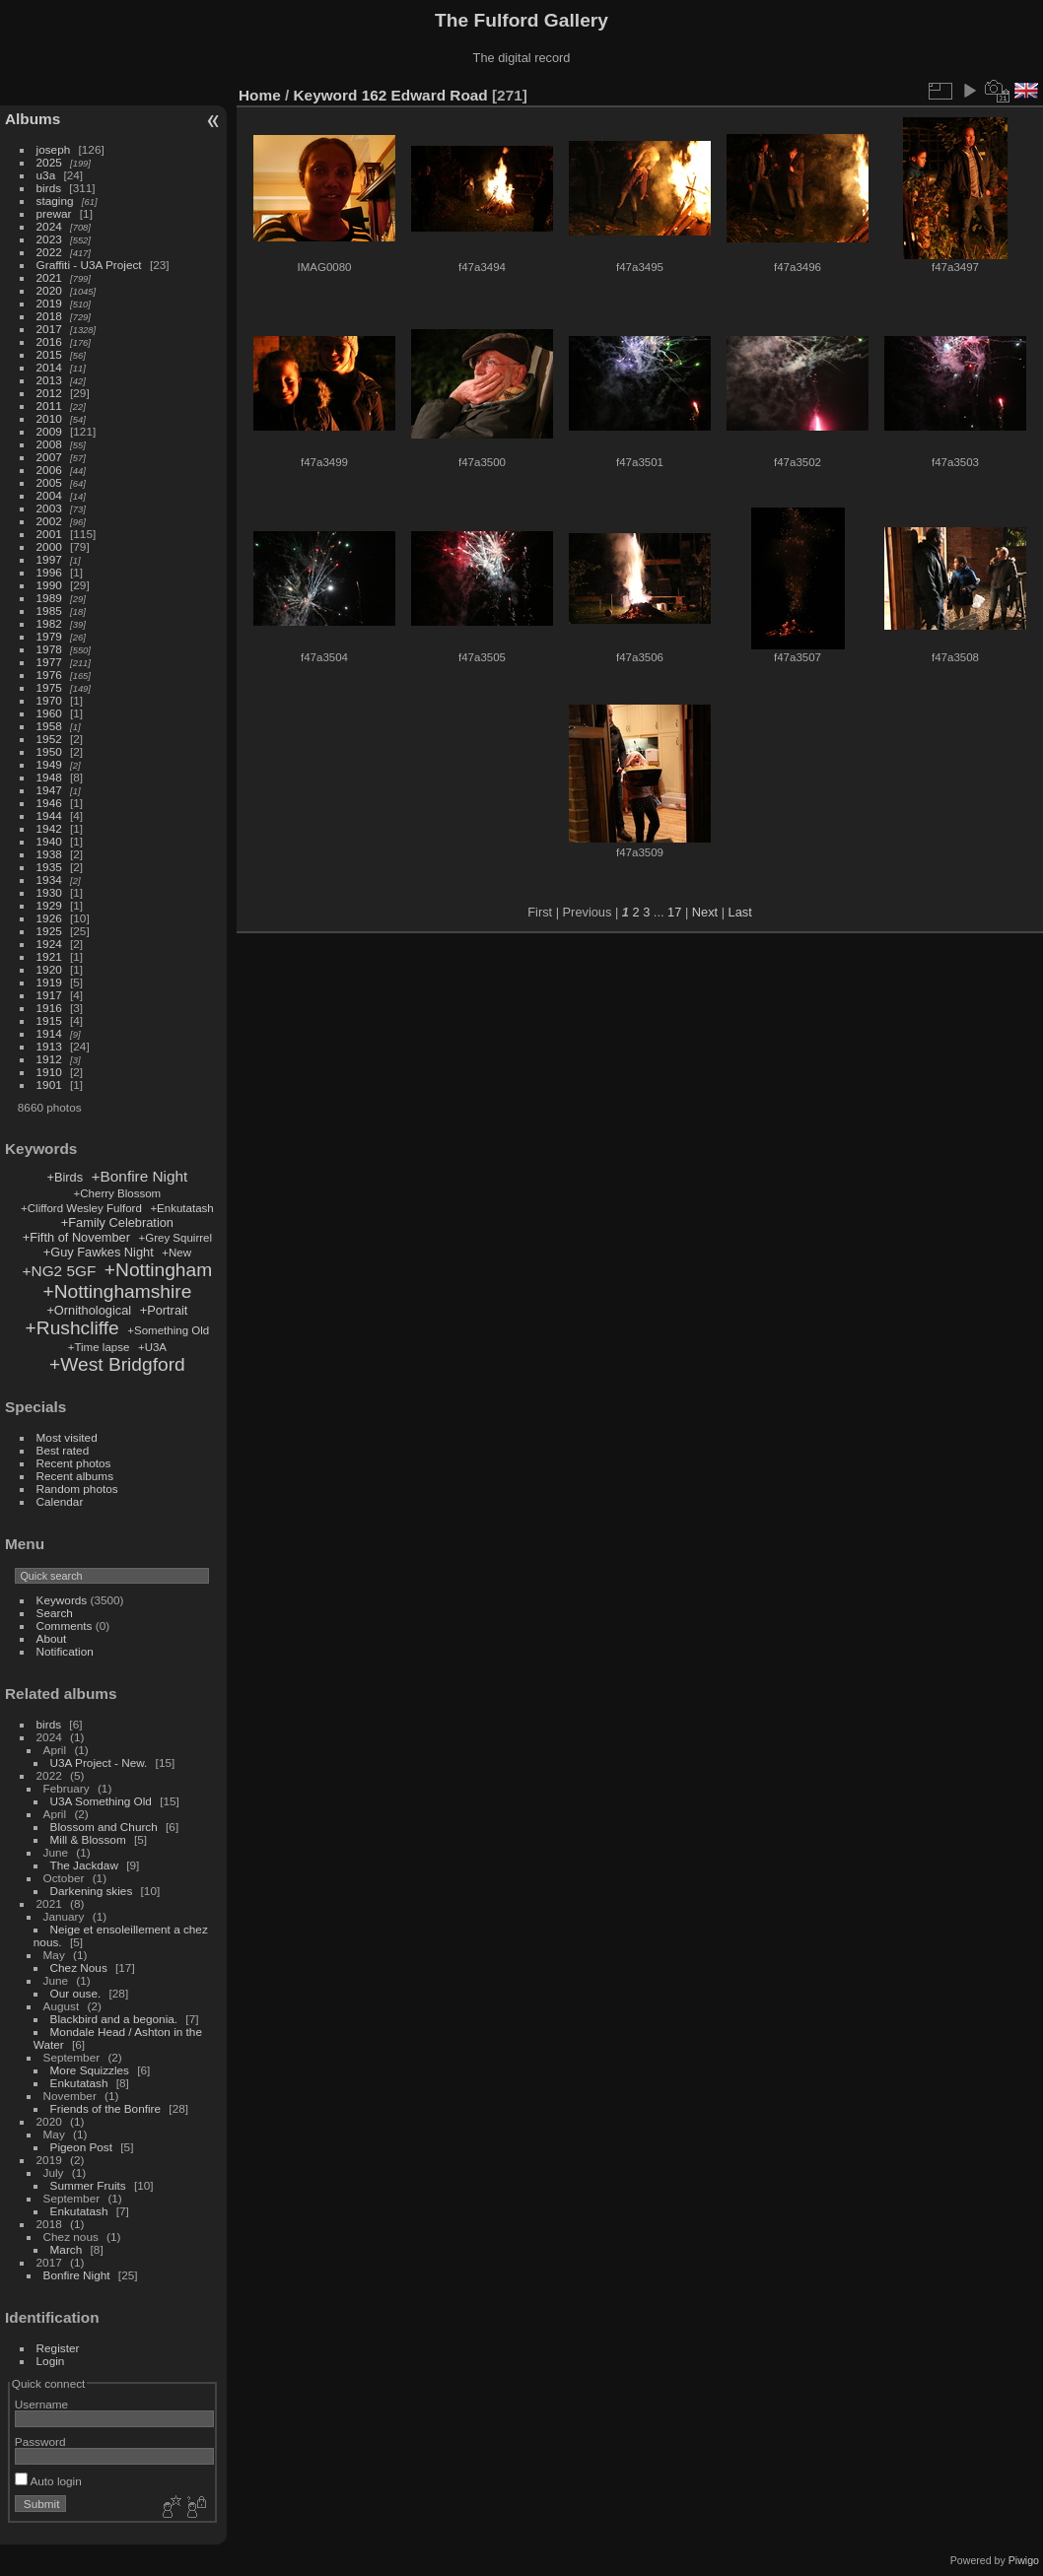 The width and height of the screenshot is (1043, 2576). I want to click on 2008, so click(49, 444).